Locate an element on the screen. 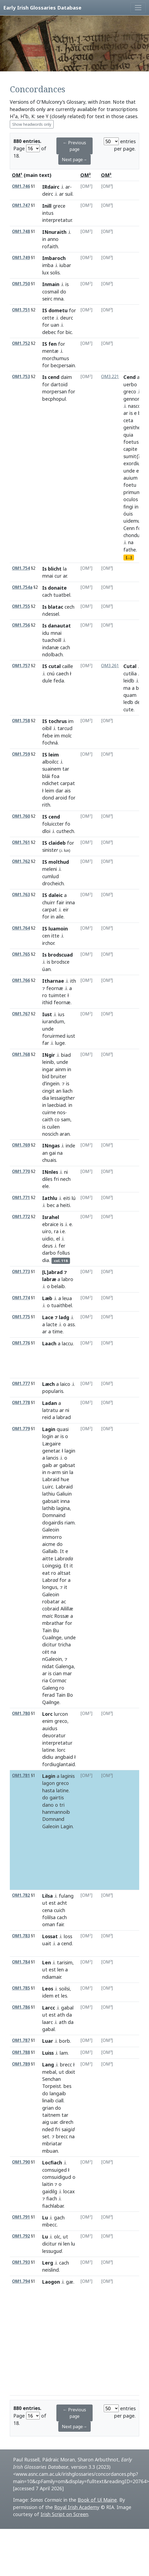  labrad is located at coordinates (63, 1417).